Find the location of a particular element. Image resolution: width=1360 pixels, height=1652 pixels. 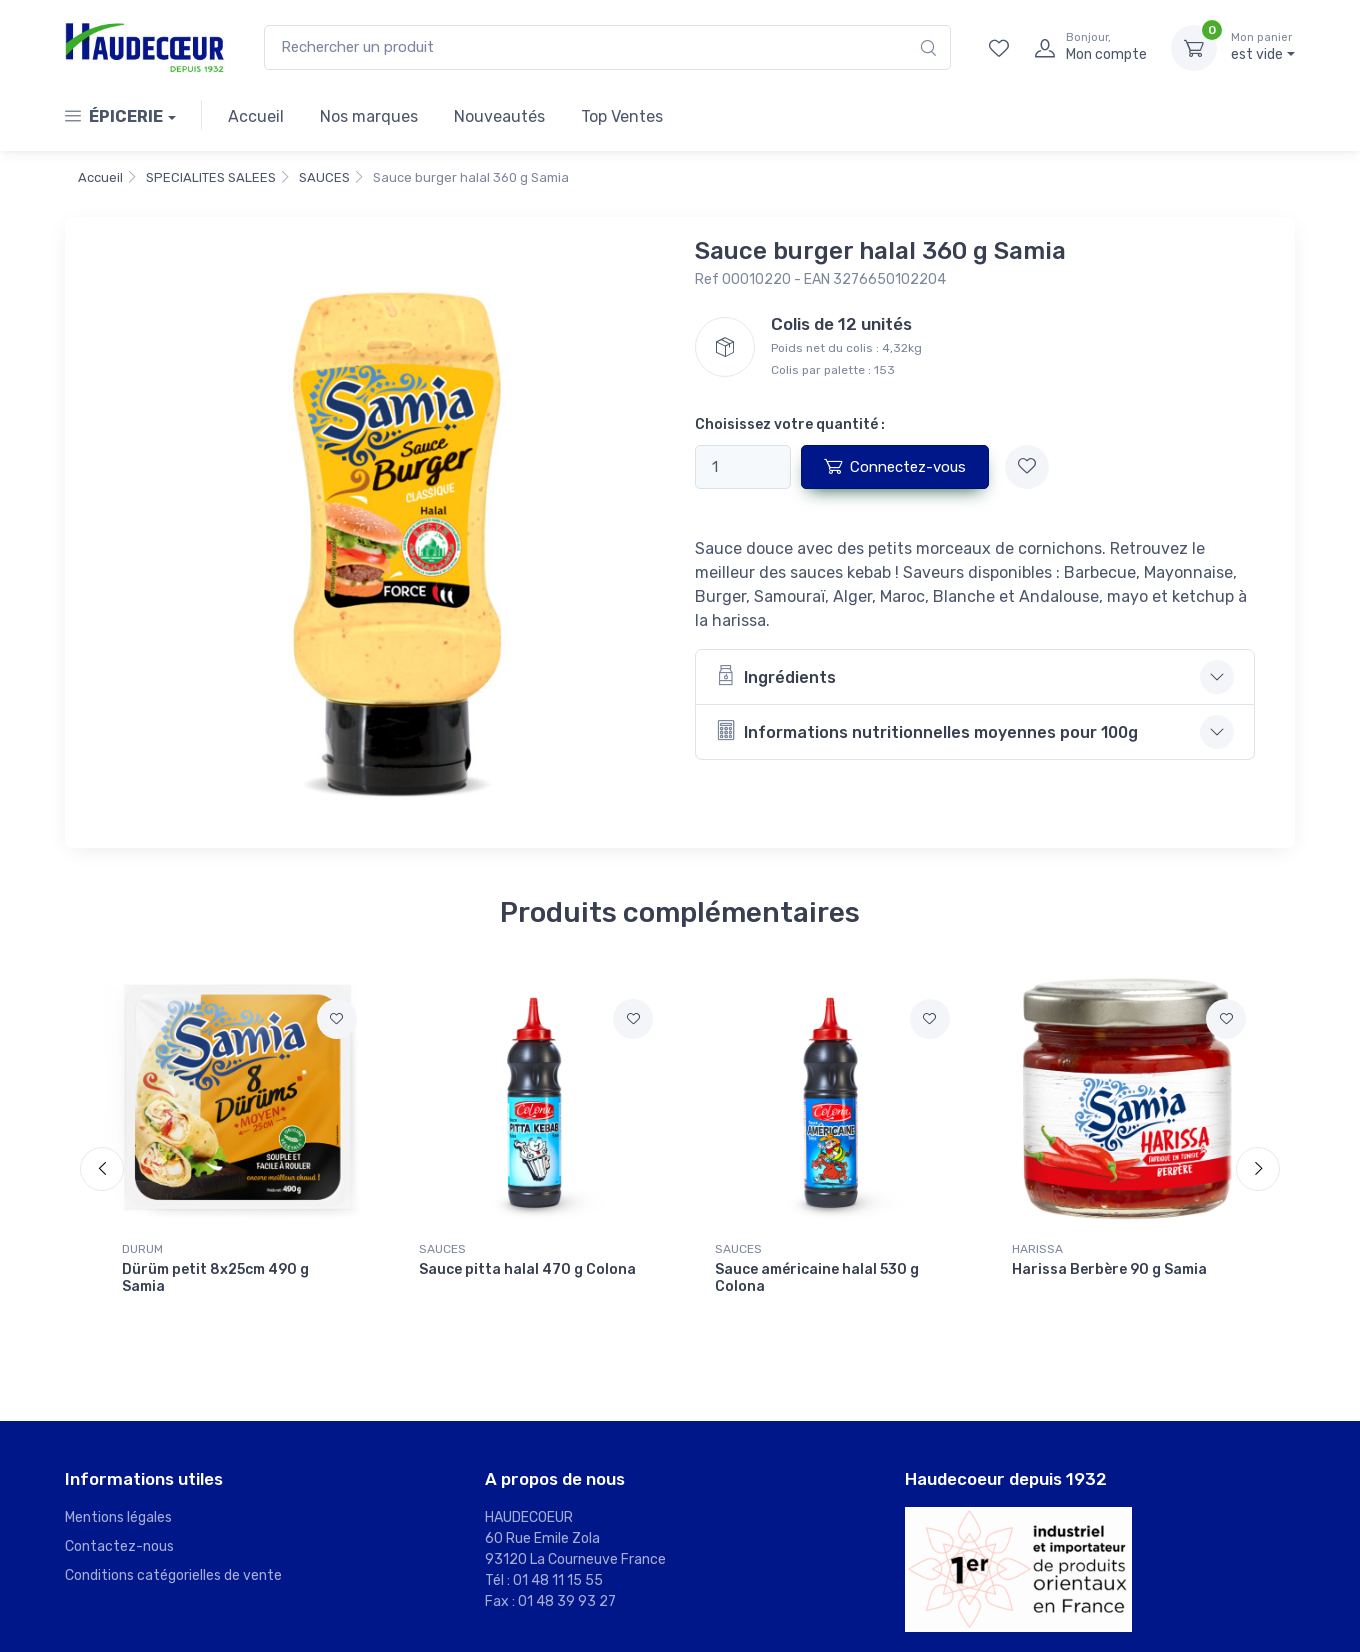

SPECIALITES SALEES is located at coordinates (211, 177).